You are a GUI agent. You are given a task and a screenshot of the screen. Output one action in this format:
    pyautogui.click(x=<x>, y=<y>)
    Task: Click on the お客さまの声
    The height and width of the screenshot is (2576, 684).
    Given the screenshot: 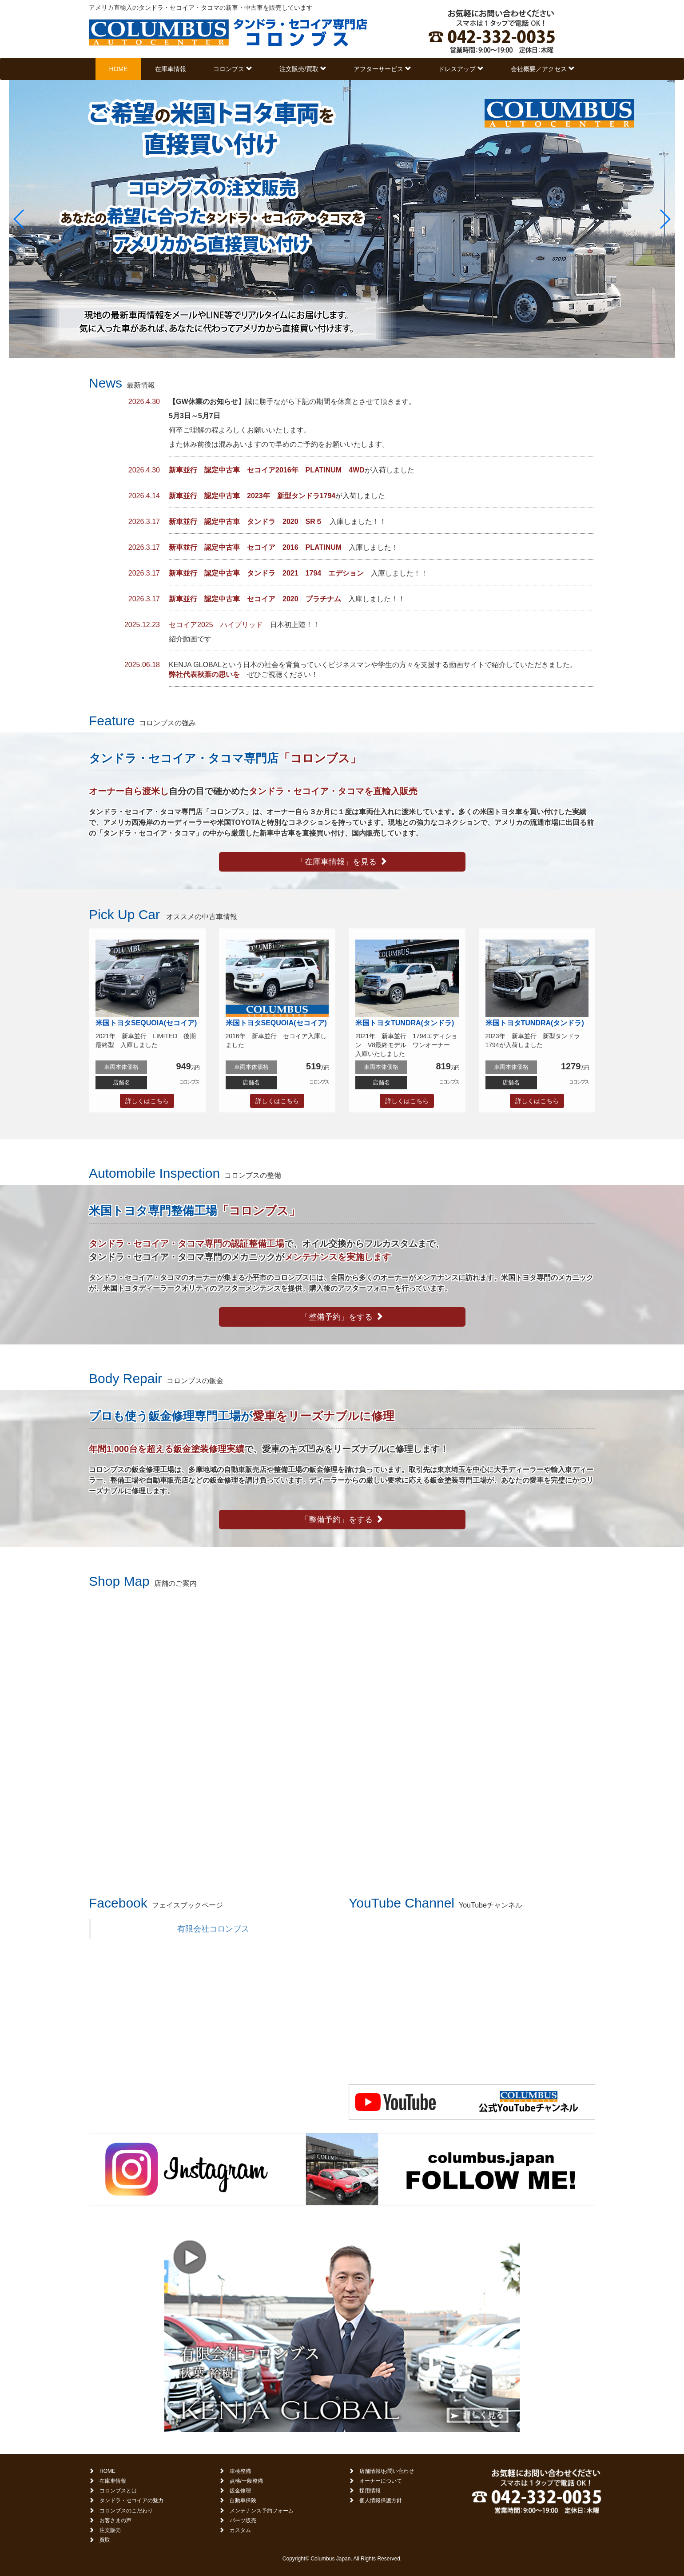 What is the action you would take?
    pyautogui.click(x=115, y=2520)
    